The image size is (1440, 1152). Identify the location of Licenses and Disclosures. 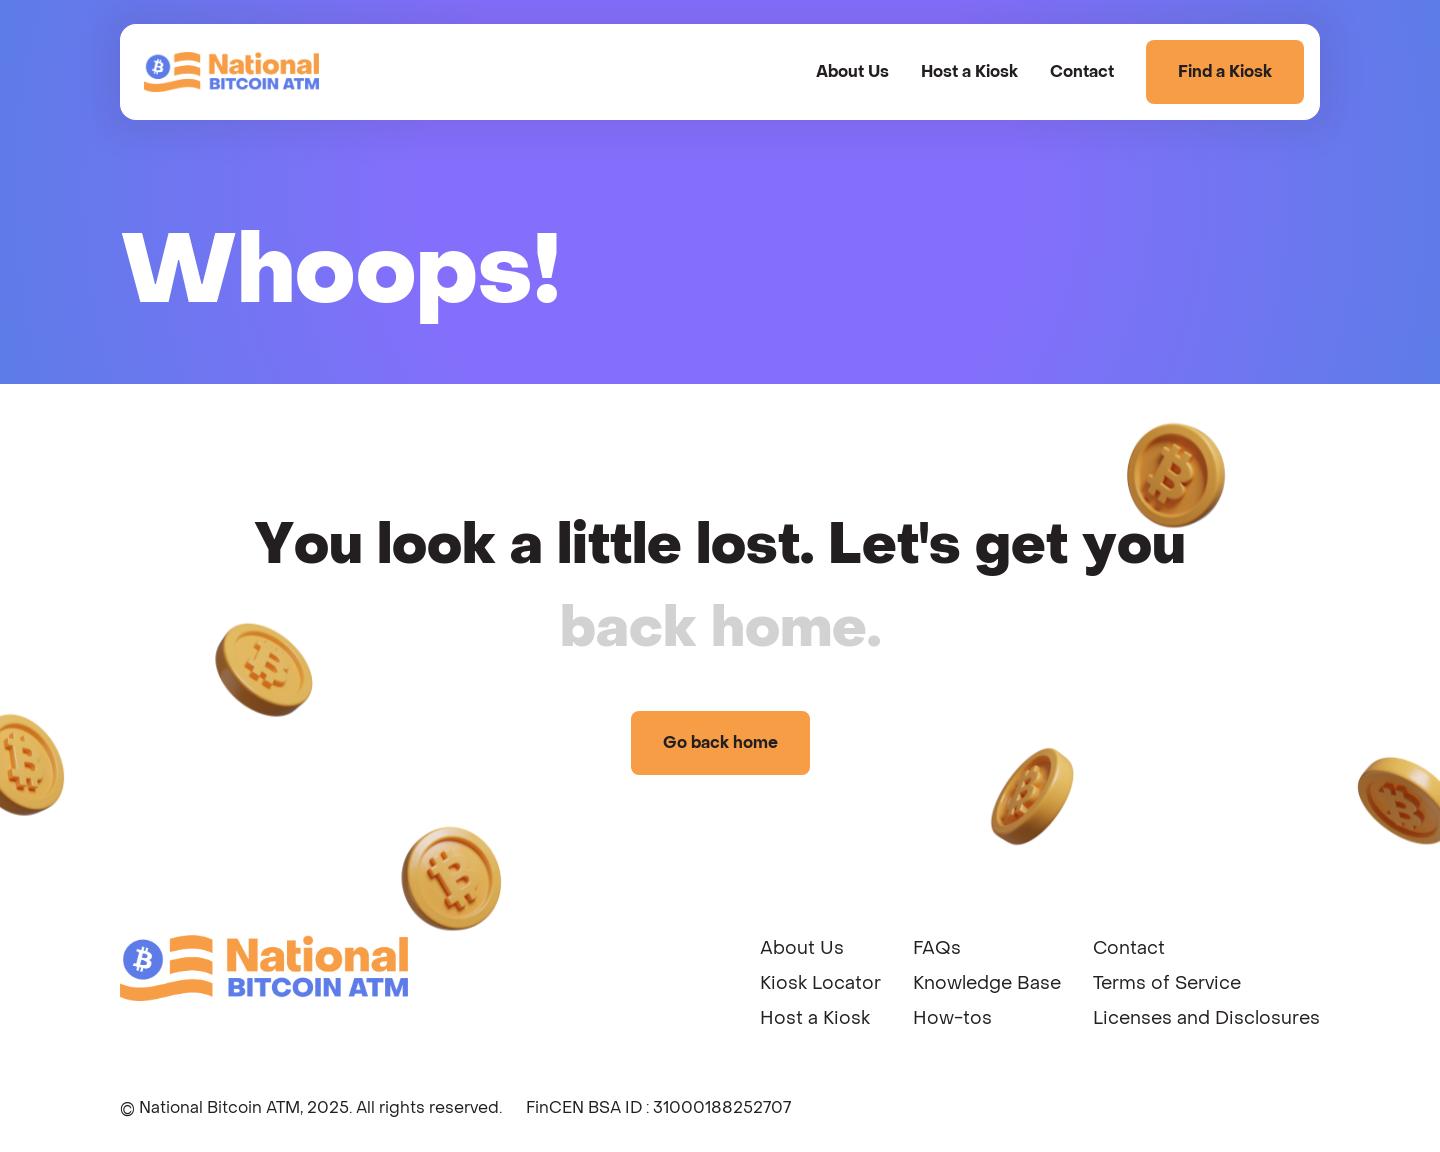
(1206, 1018).